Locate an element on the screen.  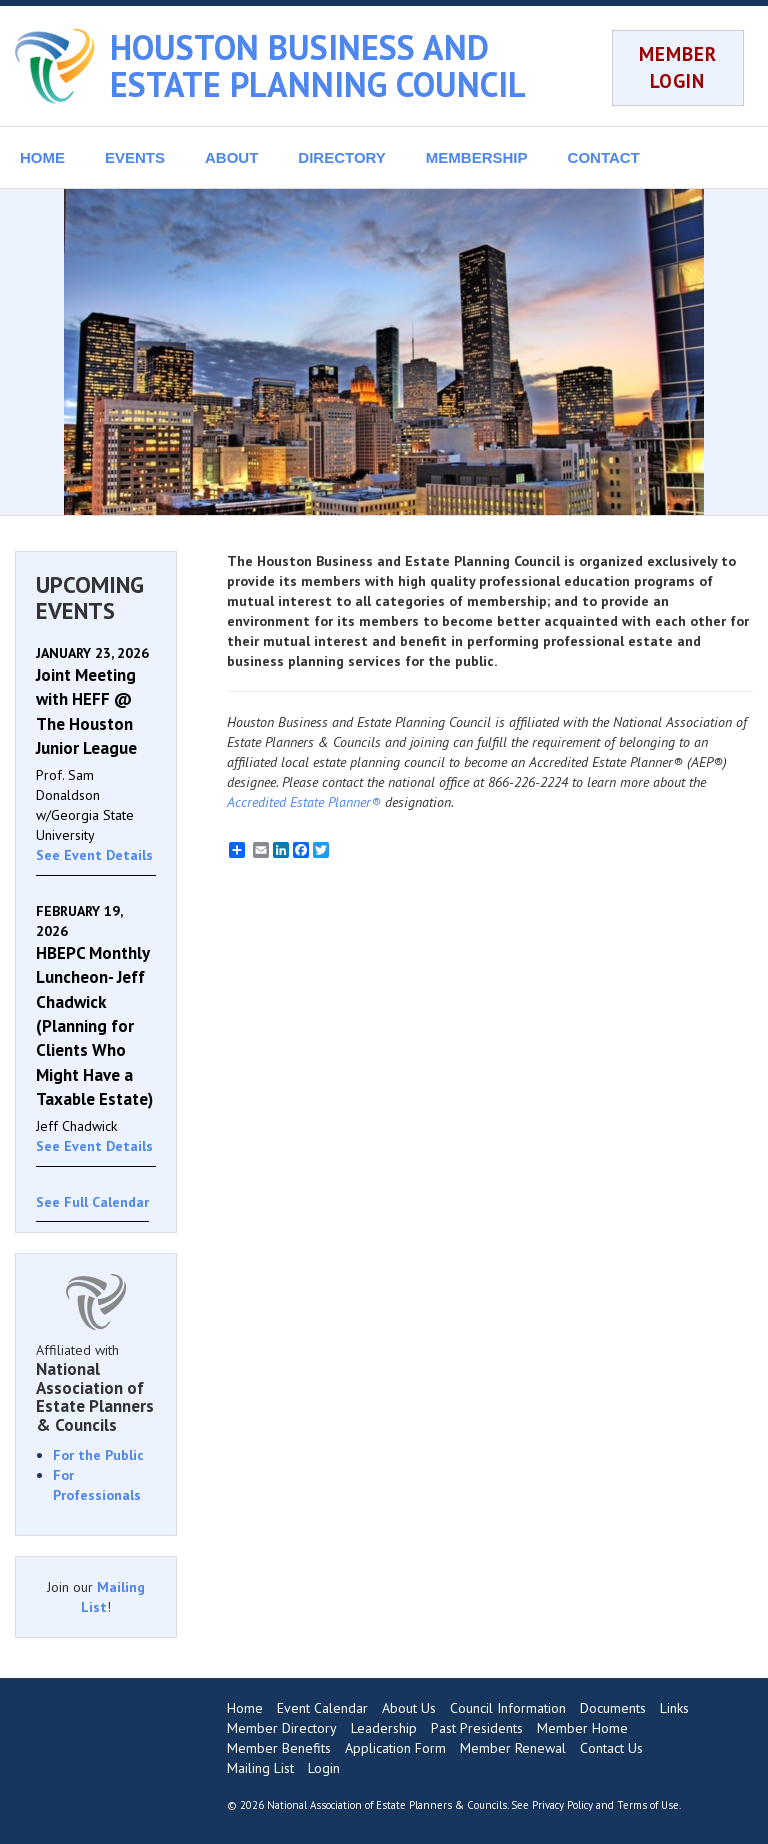
Leadership is located at coordinates (384, 1728).